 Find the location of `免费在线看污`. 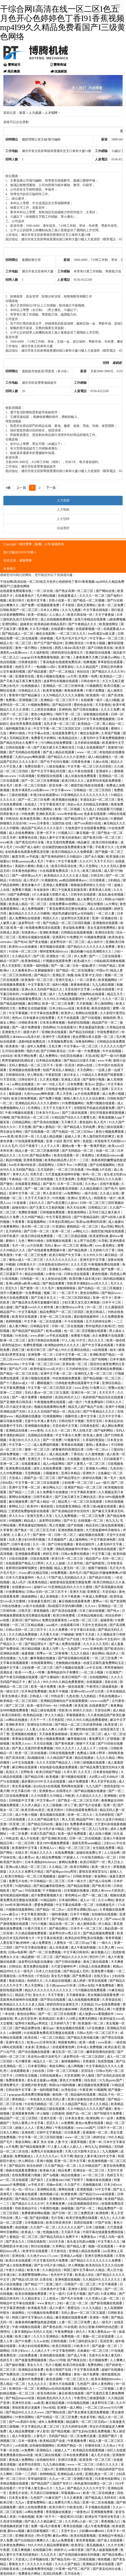

免费在线看污 is located at coordinates (34, 766).